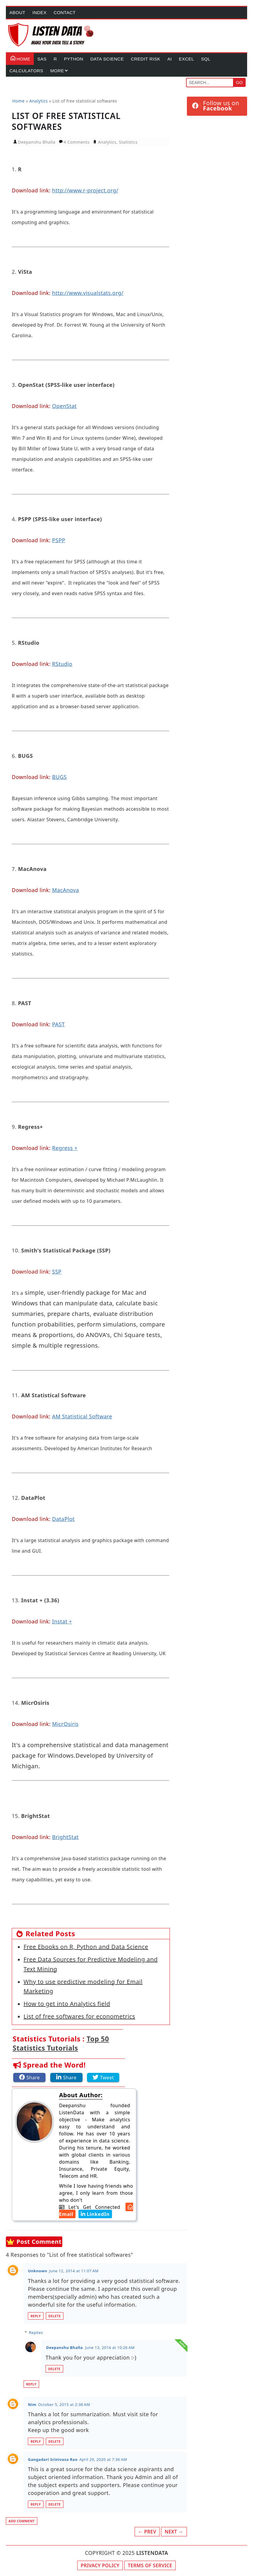 The width and height of the screenshot is (253, 2576). Describe the element at coordinates (87, 292) in the screenshot. I see `http://www.visualstats.org/` at that location.